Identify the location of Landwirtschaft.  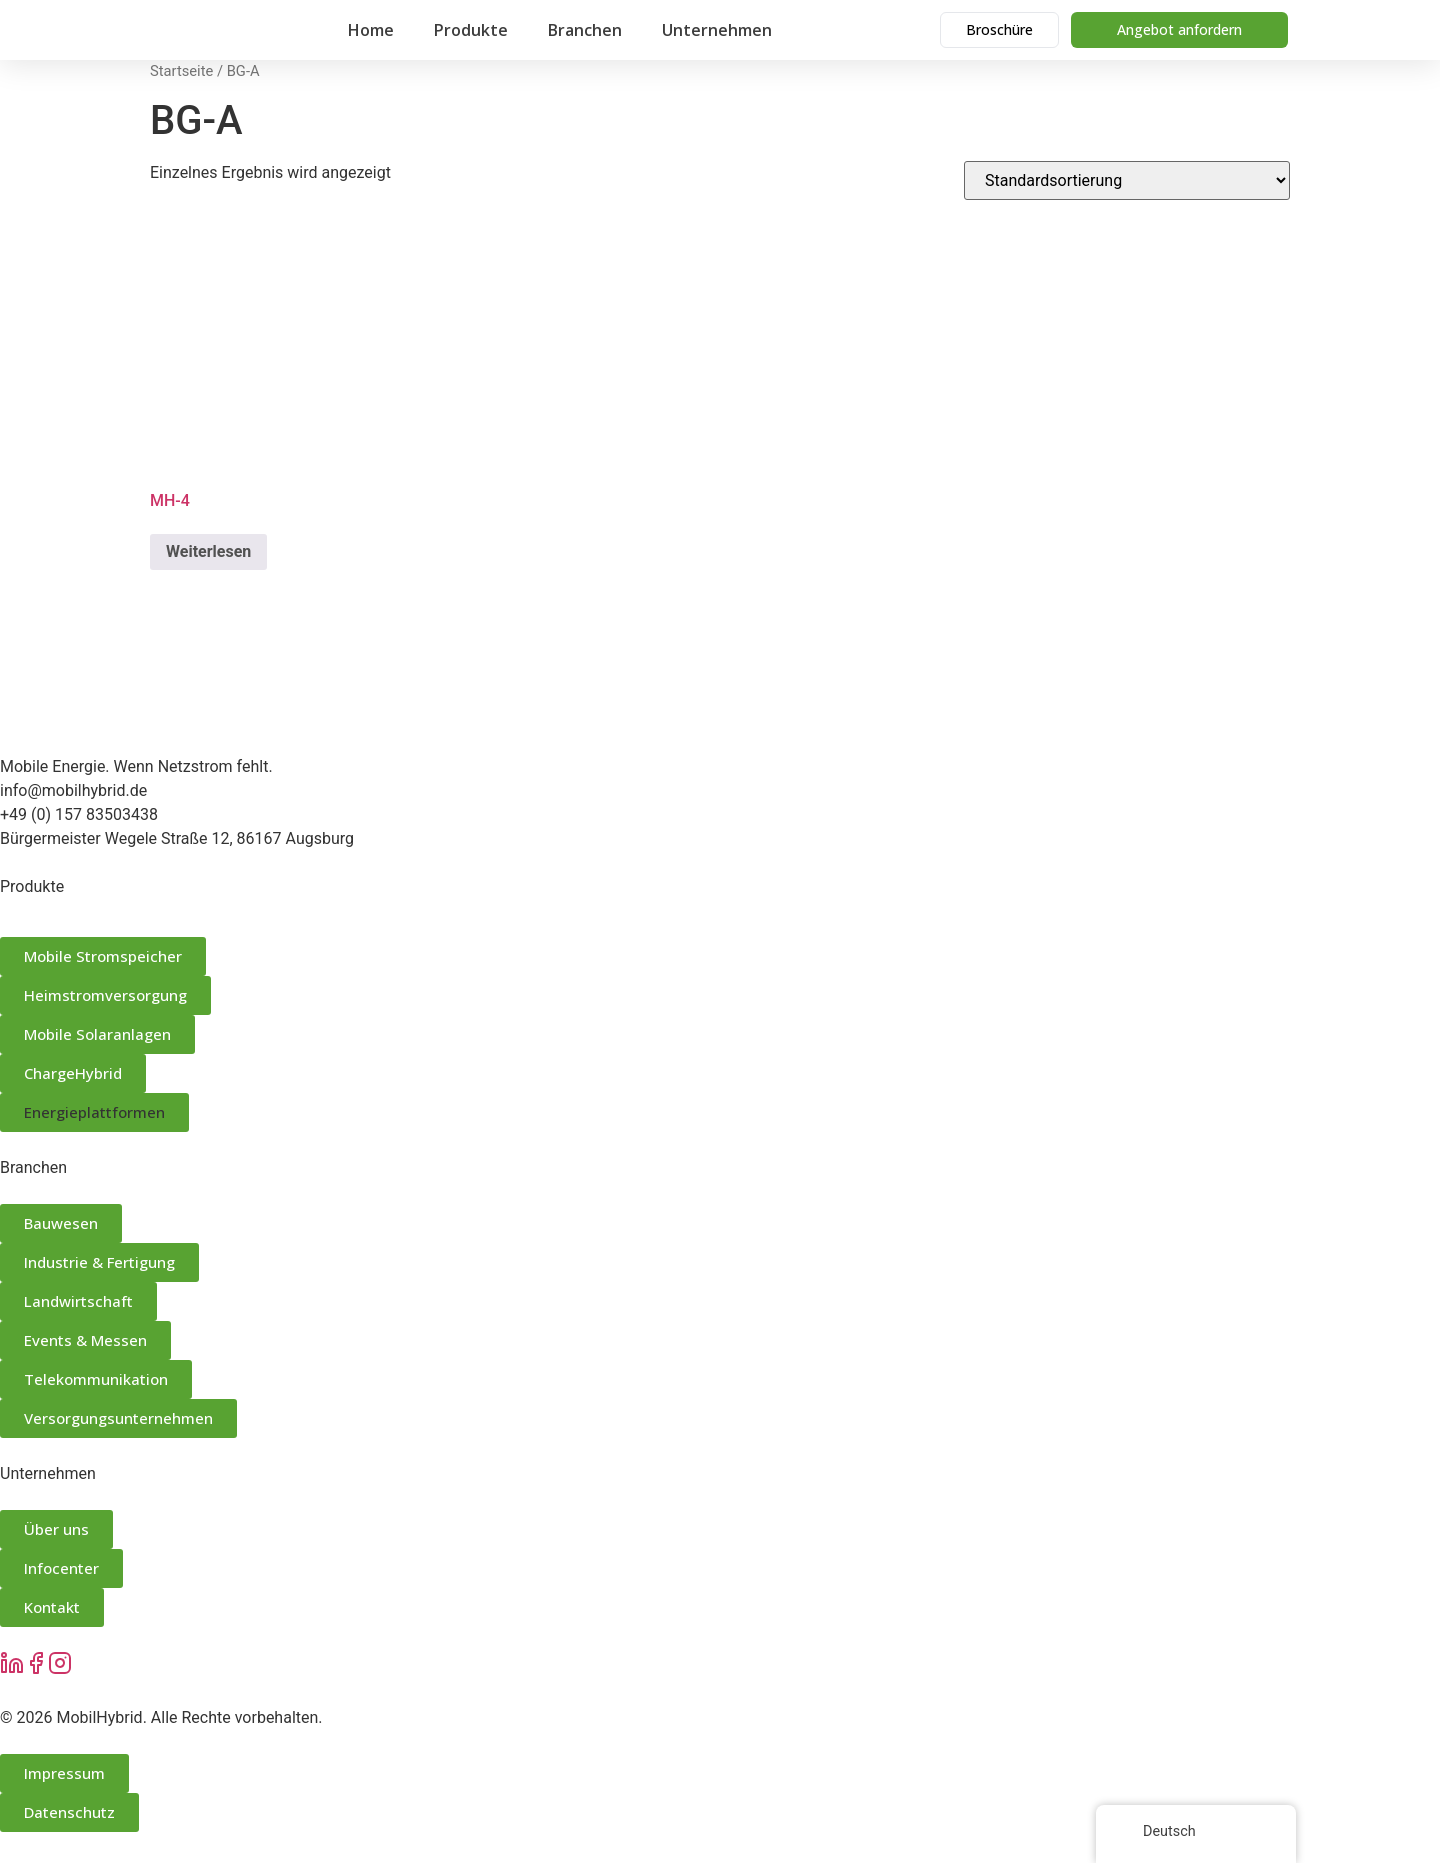
(78, 1301).